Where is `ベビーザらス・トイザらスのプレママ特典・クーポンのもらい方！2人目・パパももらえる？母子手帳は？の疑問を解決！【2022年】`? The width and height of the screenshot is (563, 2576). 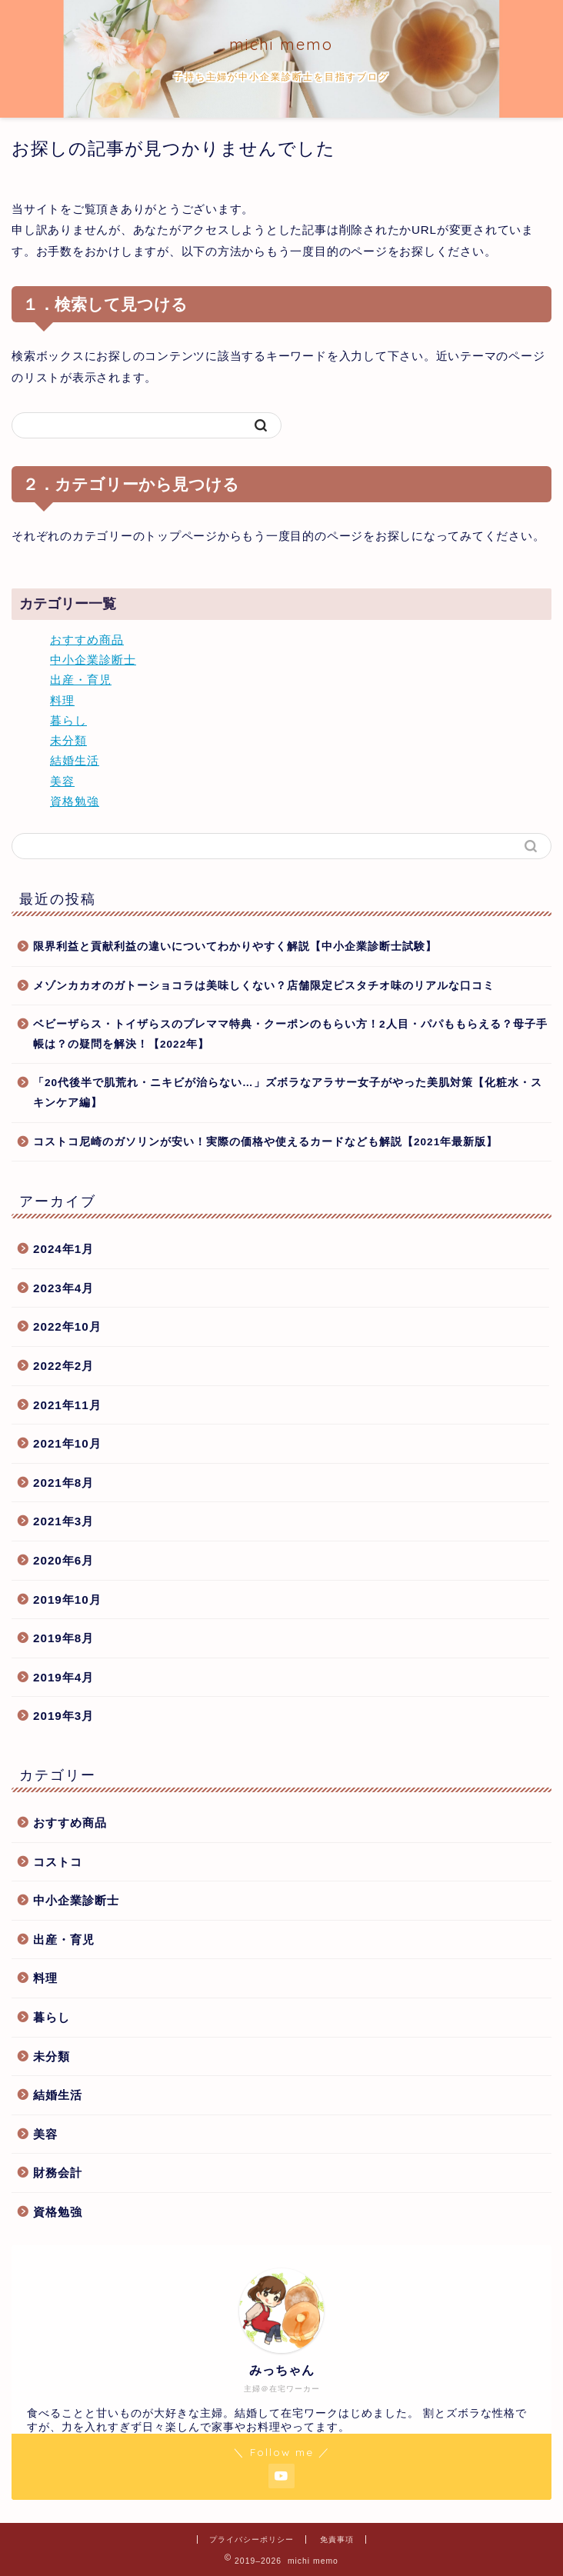
ベビーザらス・トイザらスのプレママ特典・クーポンのもらい方！2人目・パパももらえる？母子手帳は？の疑問を解決！【2022年】 is located at coordinates (290, 1034).